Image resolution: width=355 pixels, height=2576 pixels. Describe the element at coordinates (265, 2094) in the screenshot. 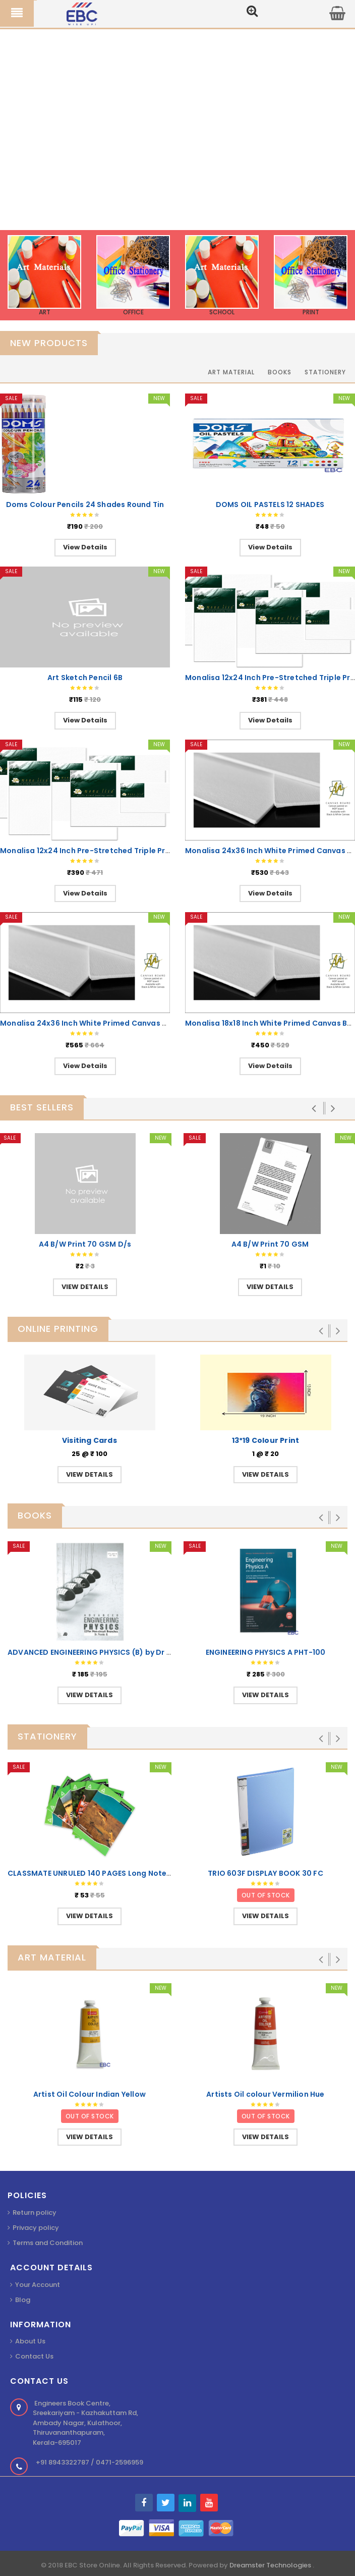

I see `Artists Oil colour Vermilion Hue` at that location.